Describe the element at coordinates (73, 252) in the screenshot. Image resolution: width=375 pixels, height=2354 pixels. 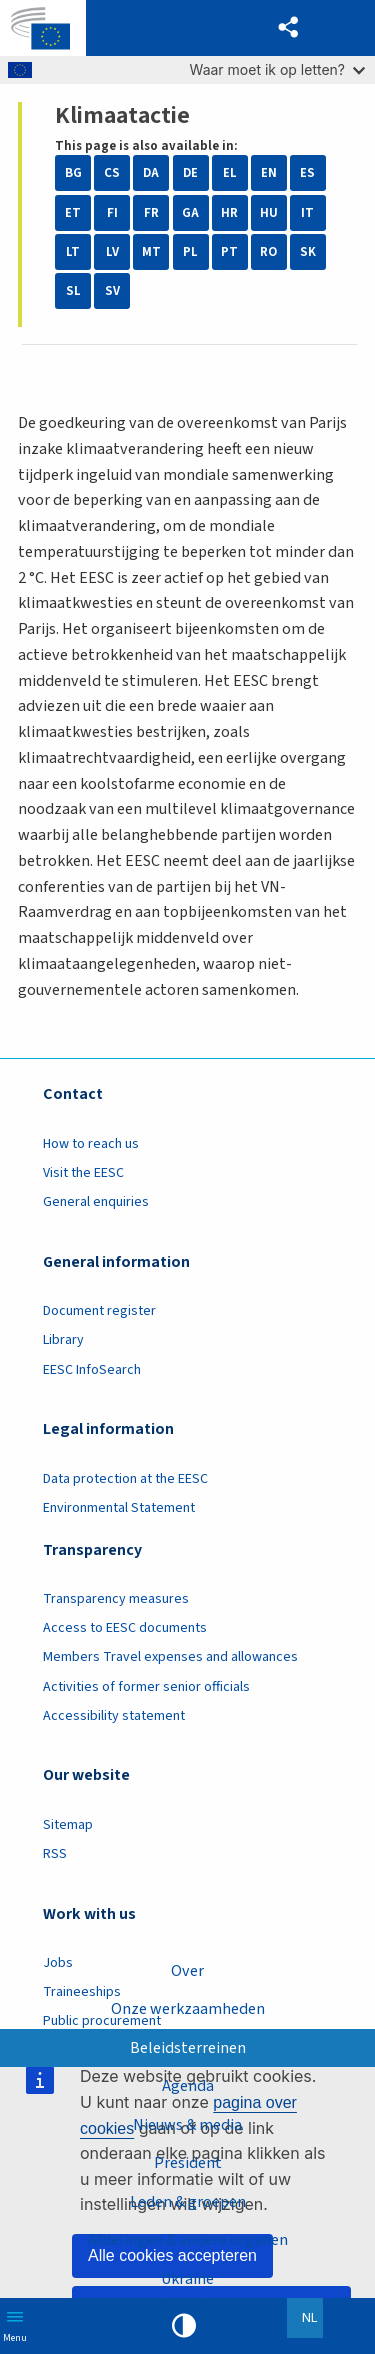
I see `LT` at that location.